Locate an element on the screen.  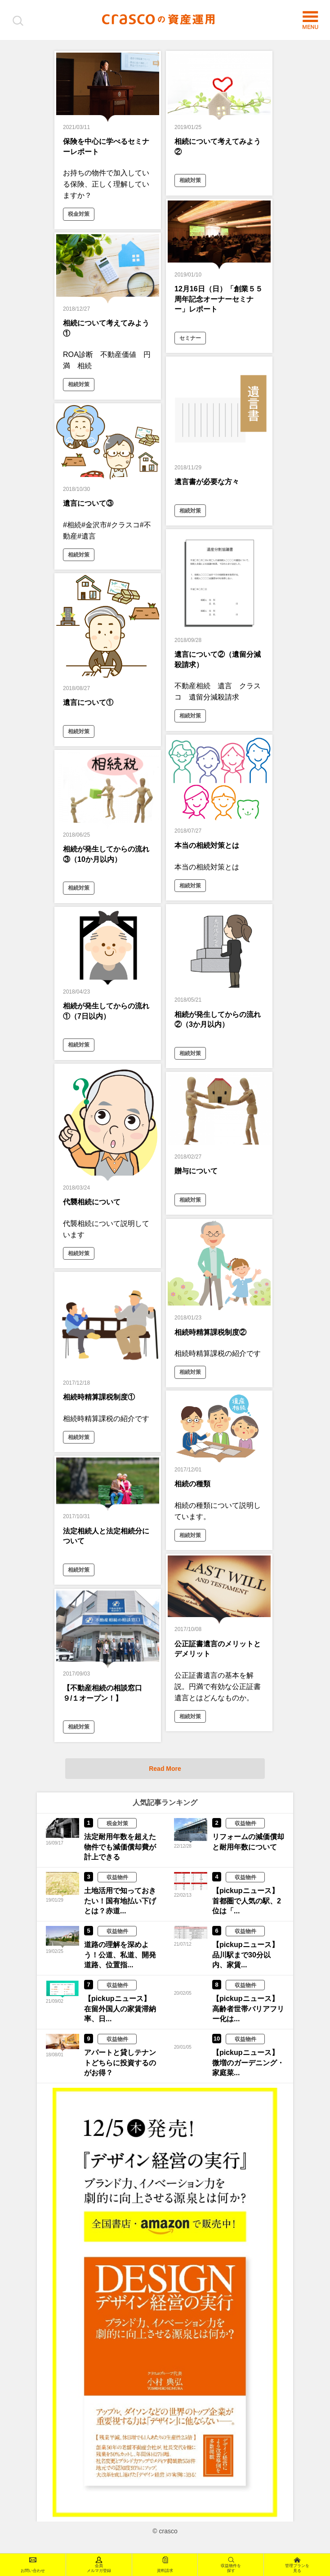
相続対策 is located at coordinates (190, 180).